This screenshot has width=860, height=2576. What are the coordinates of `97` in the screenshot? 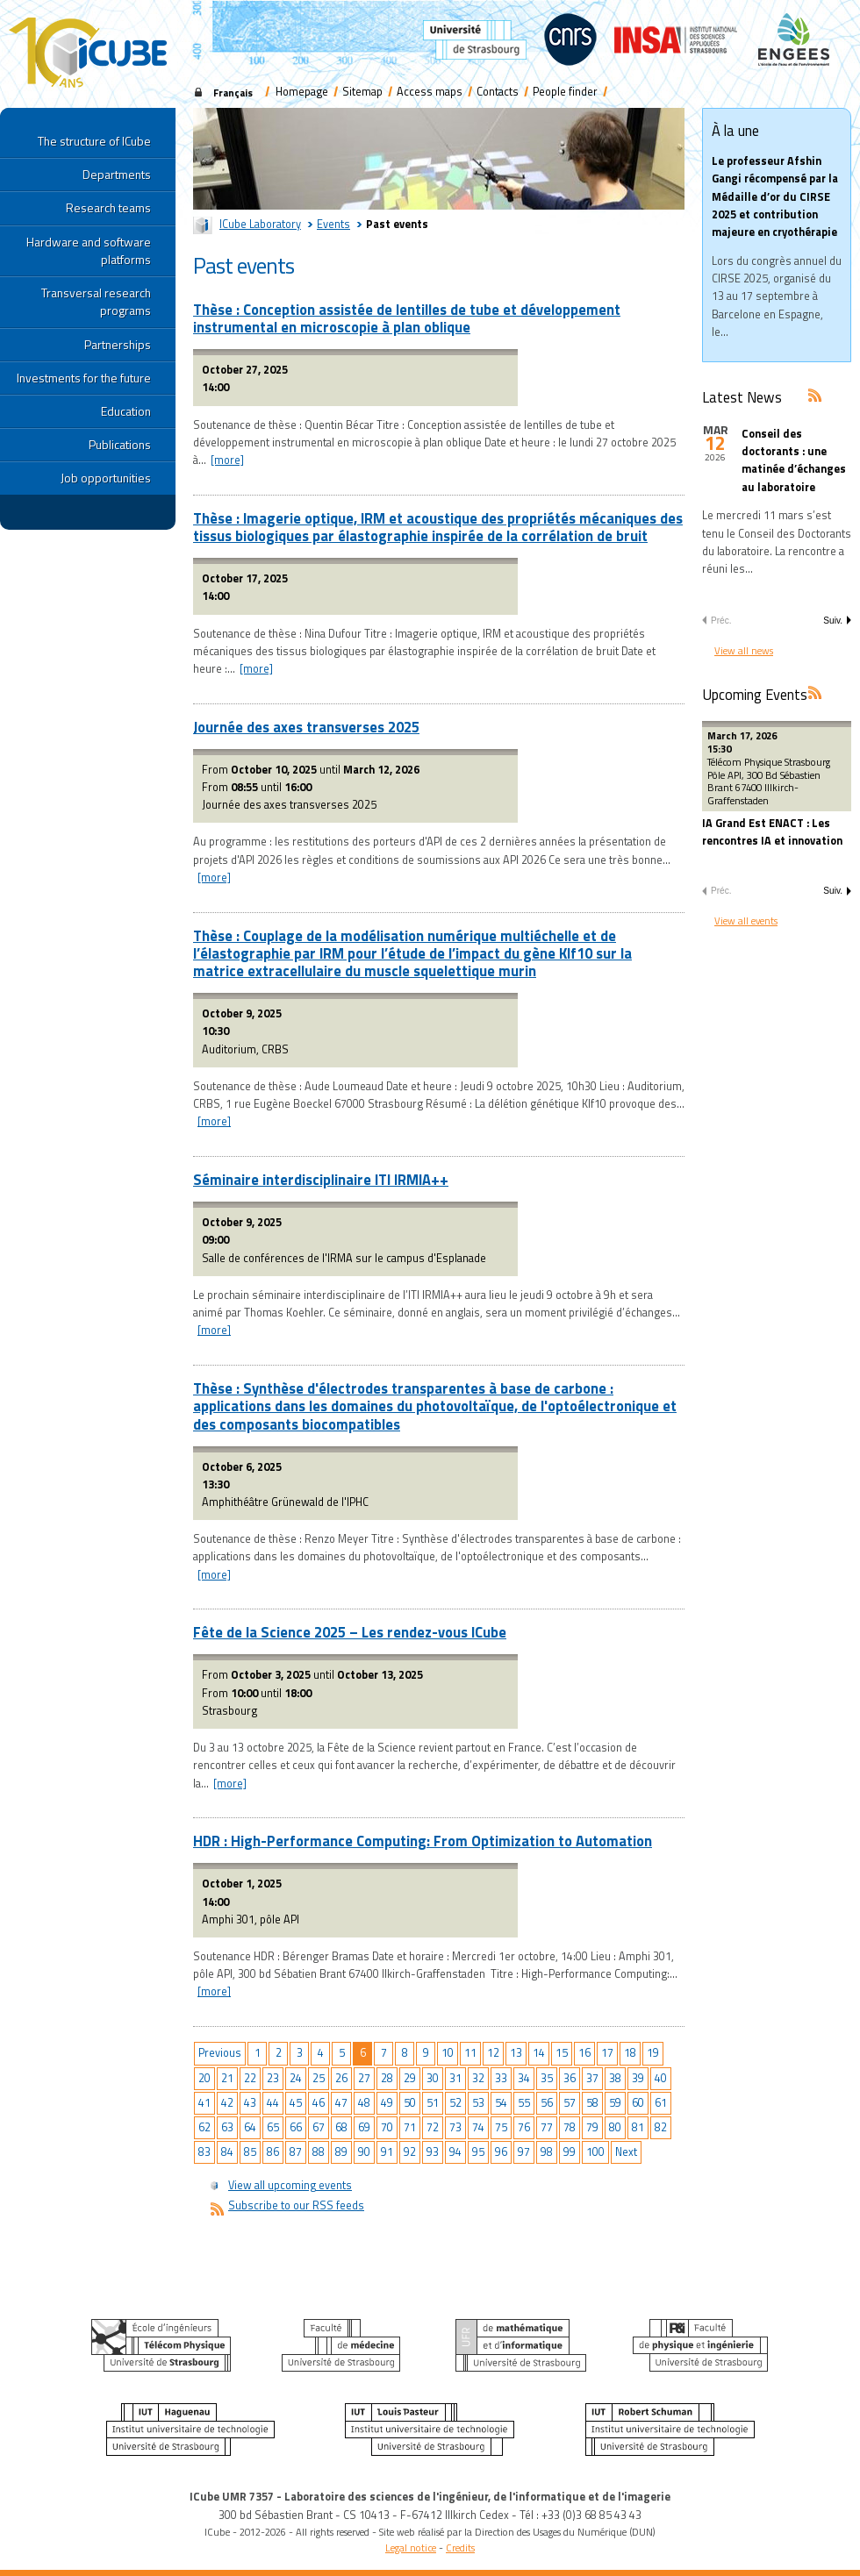 It's located at (524, 2152).